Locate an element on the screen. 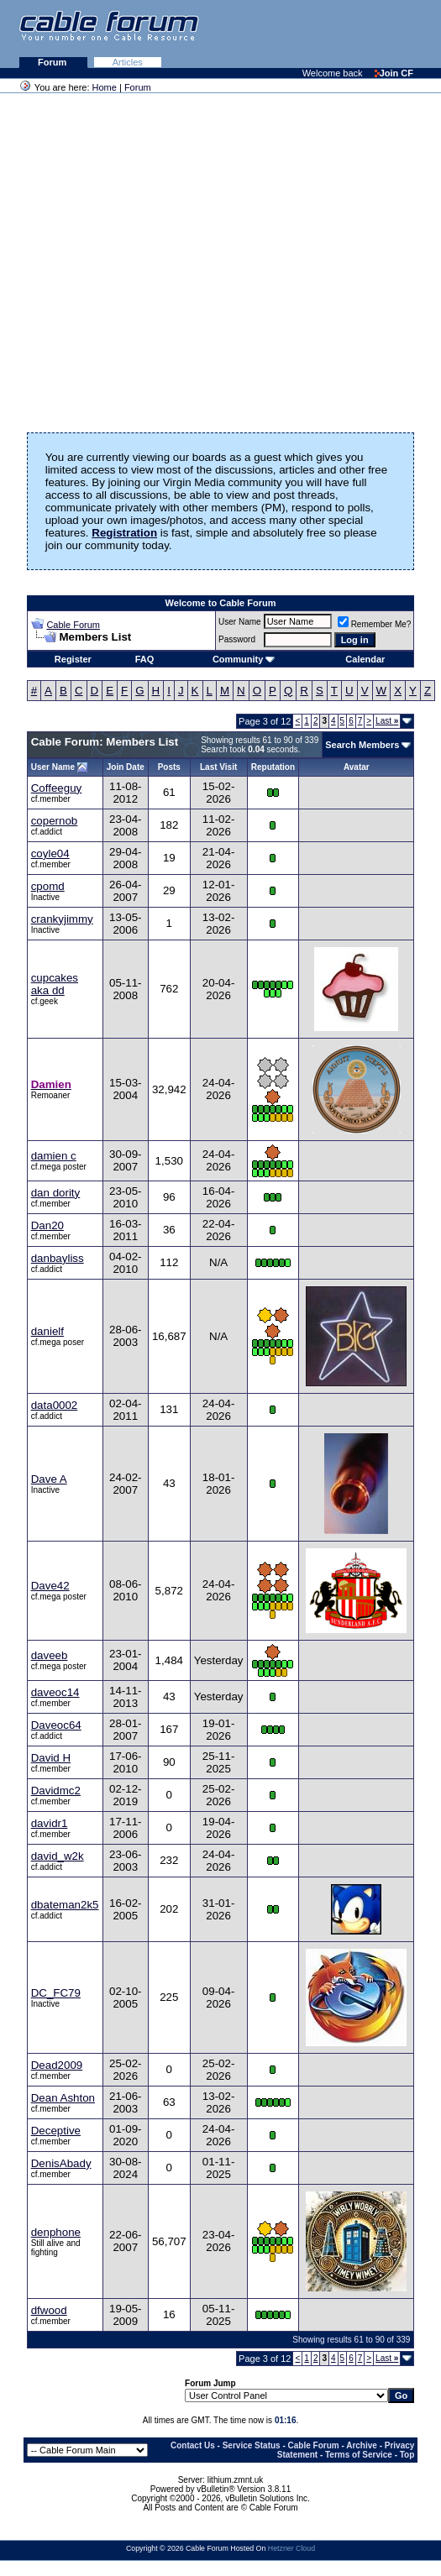 This screenshot has width=441, height=2576. daveeb is located at coordinates (49, 1655).